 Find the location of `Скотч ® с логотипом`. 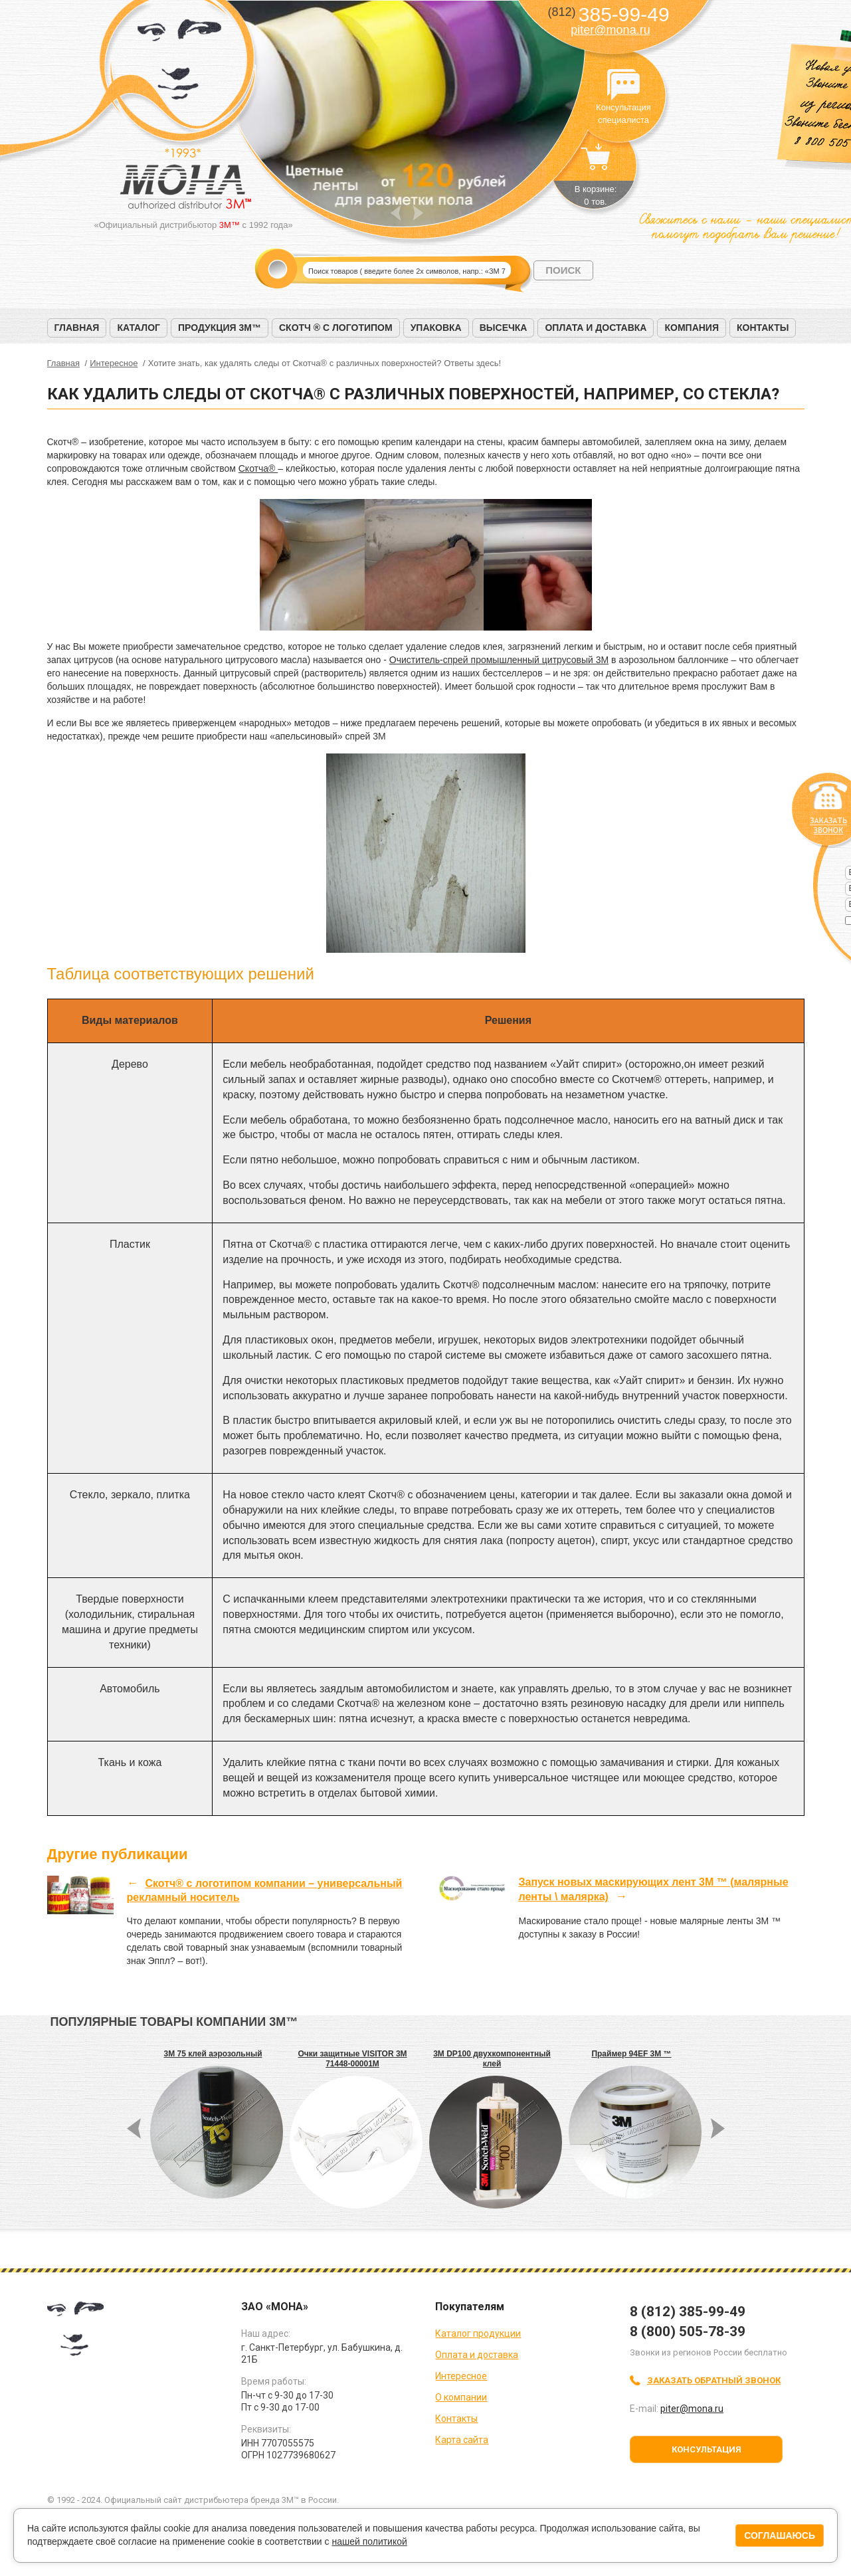

Скотч ® с логотипом is located at coordinates (336, 327).